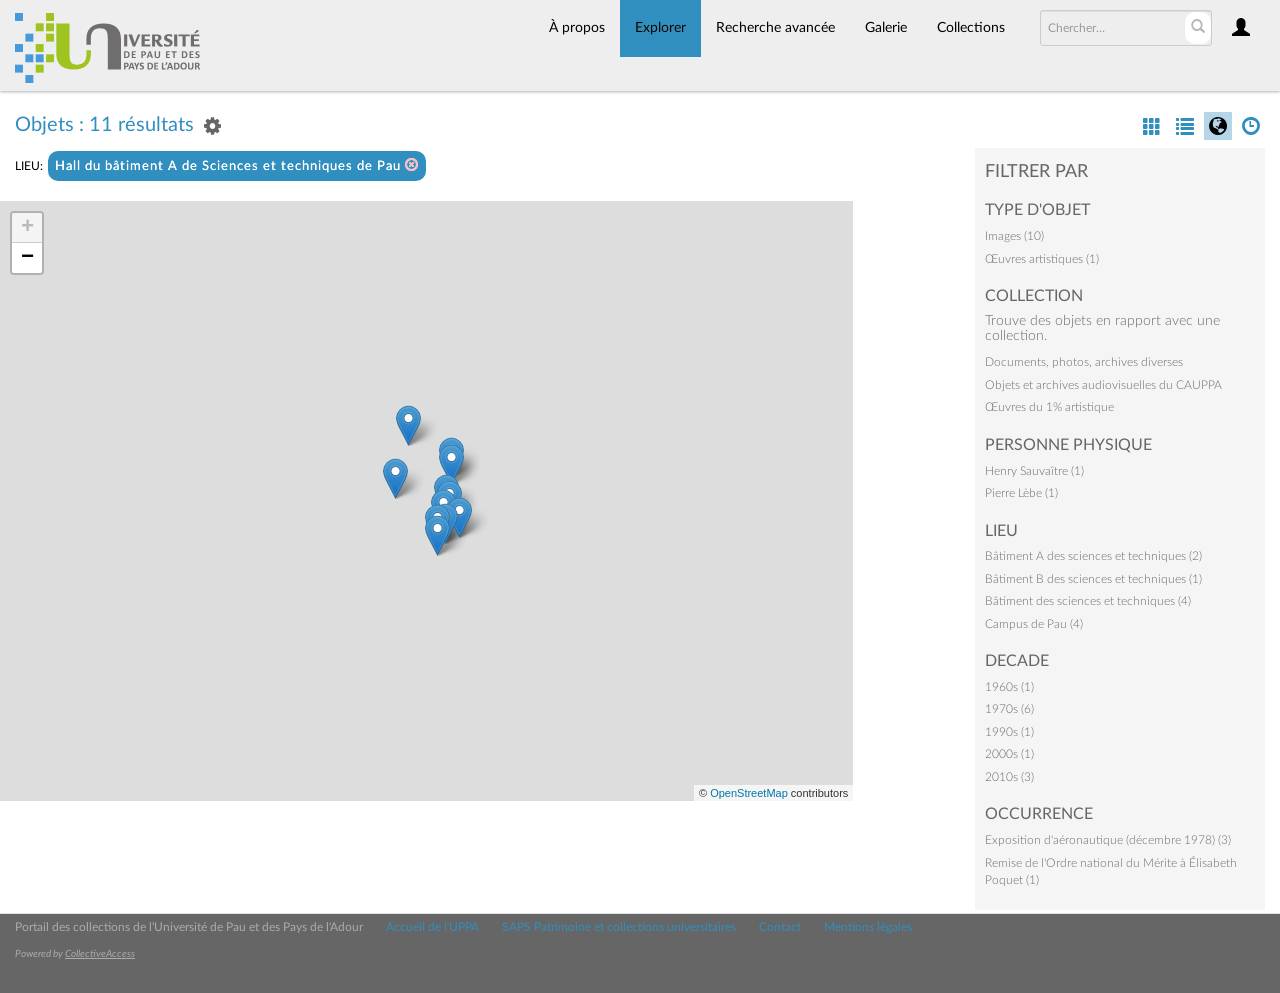 The image size is (1280, 993). What do you see at coordinates (886, 28) in the screenshot?
I see `Galerie` at bounding box center [886, 28].